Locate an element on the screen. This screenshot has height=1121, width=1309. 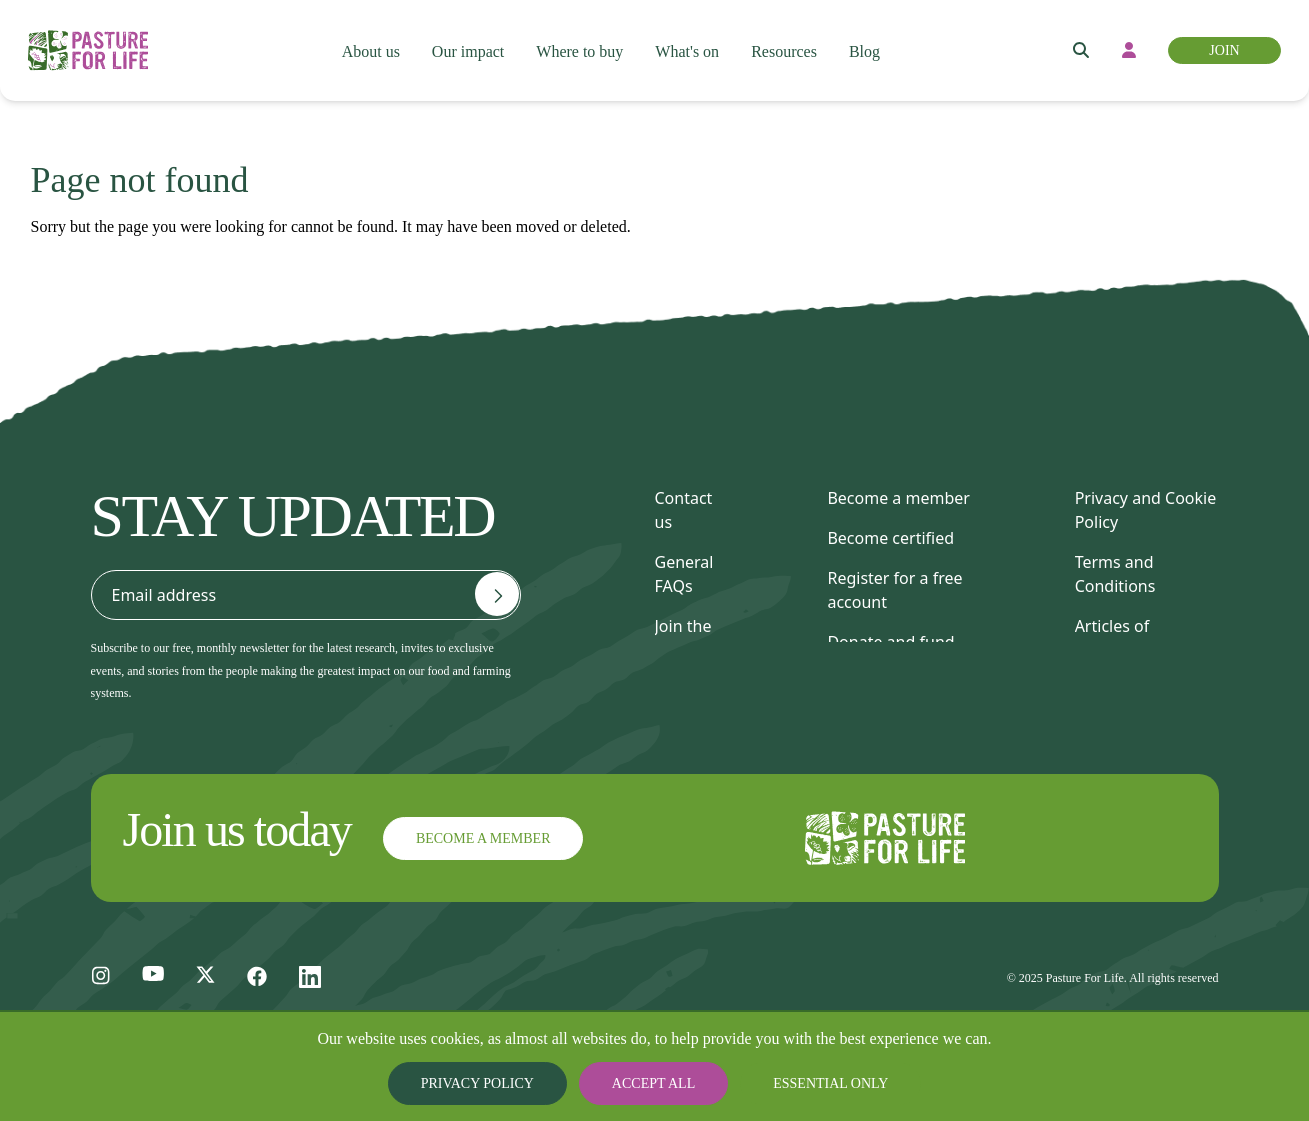
About us is located at coordinates (367, 41).